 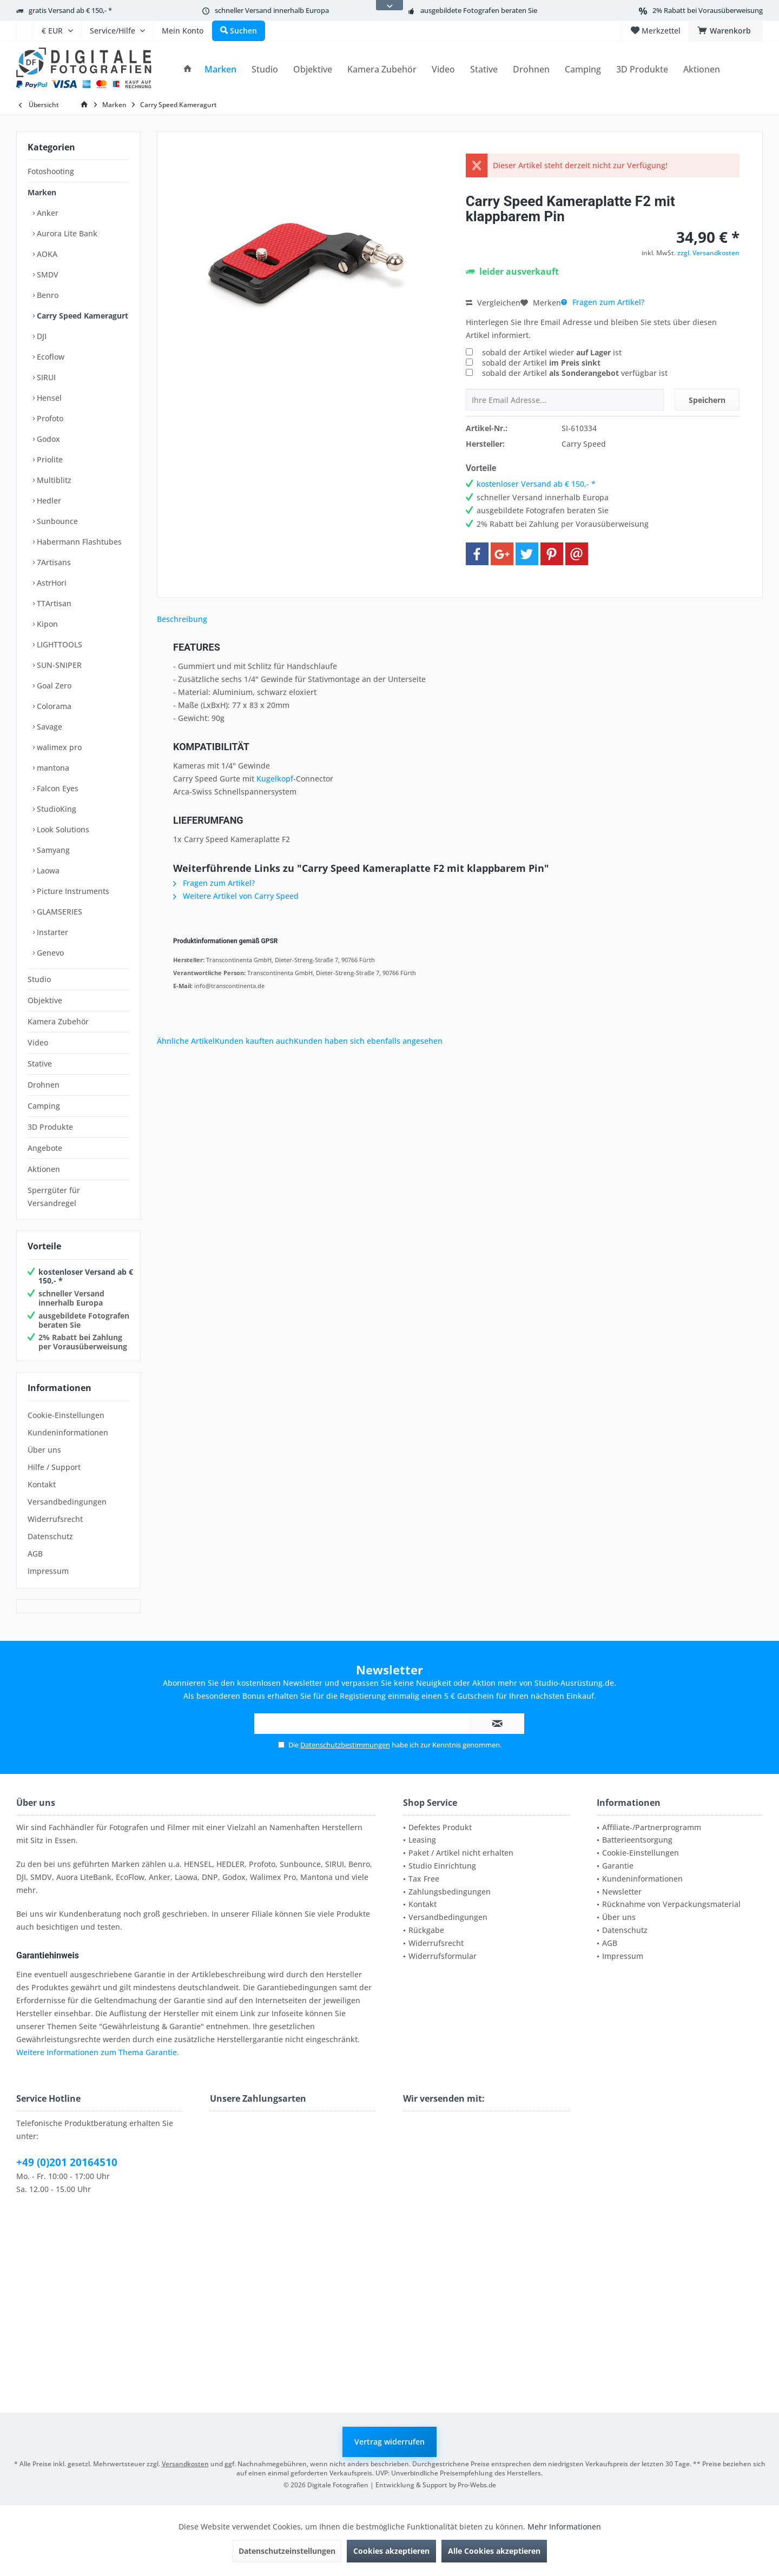 I want to click on Profoto, so click(x=49, y=418).